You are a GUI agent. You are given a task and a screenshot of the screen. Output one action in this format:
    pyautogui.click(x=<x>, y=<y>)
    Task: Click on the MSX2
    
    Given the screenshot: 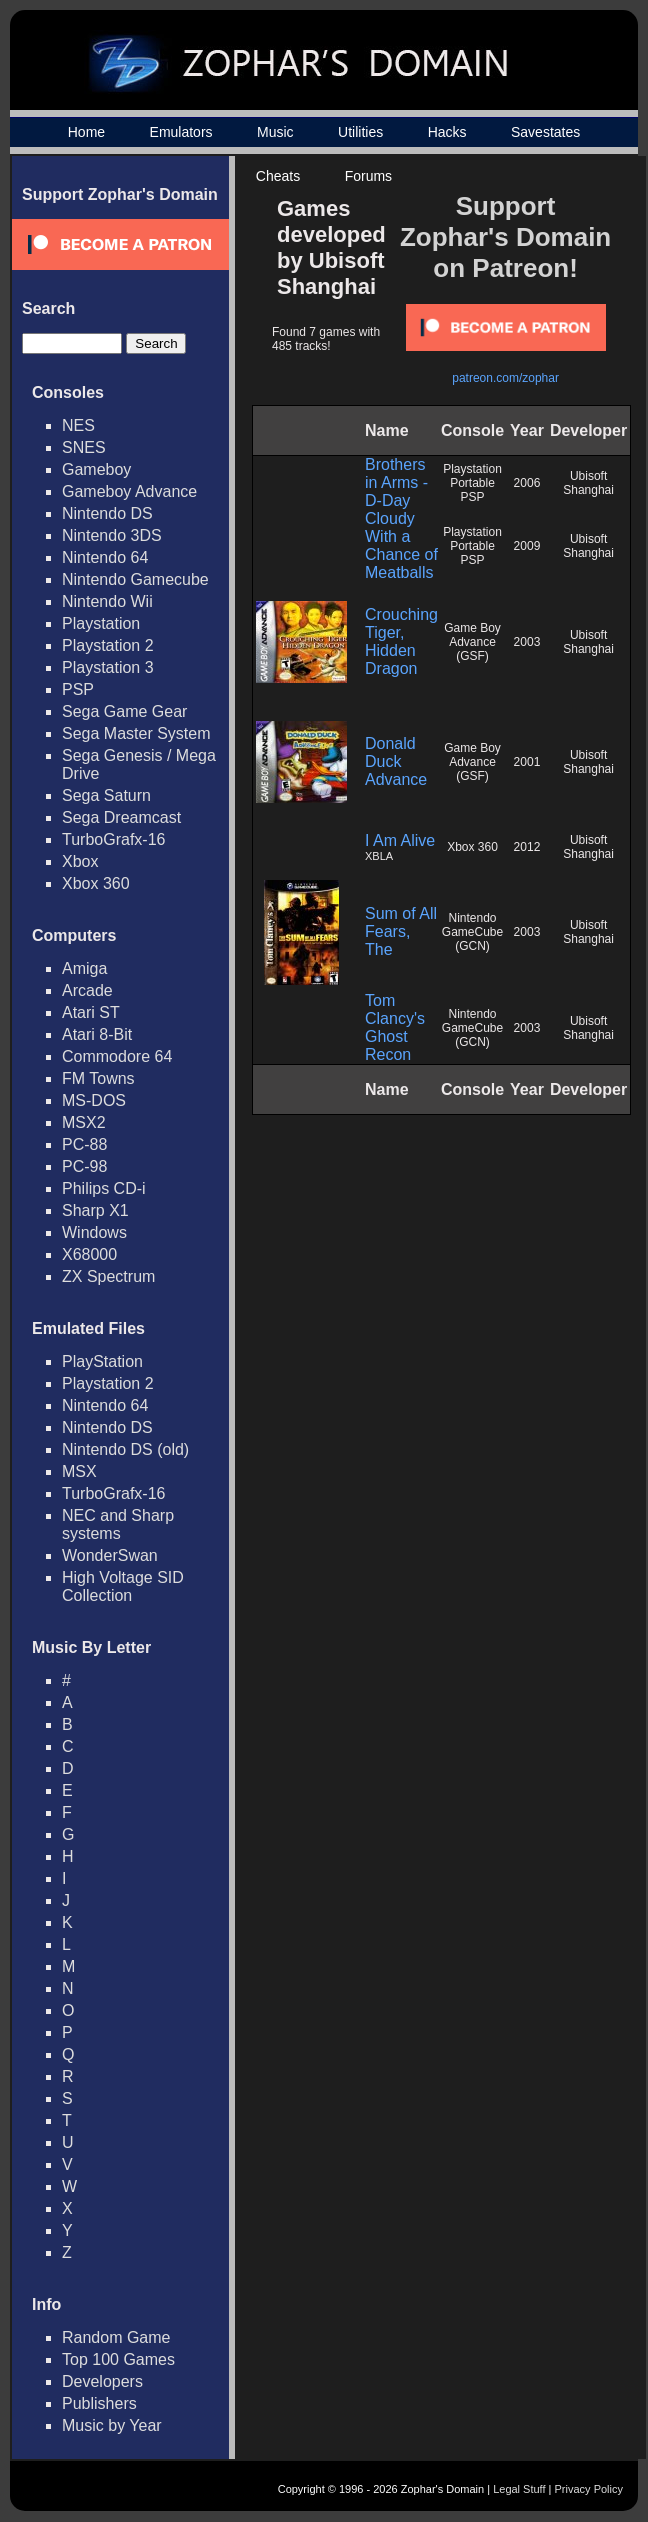 What is the action you would take?
    pyautogui.click(x=84, y=1122)
    